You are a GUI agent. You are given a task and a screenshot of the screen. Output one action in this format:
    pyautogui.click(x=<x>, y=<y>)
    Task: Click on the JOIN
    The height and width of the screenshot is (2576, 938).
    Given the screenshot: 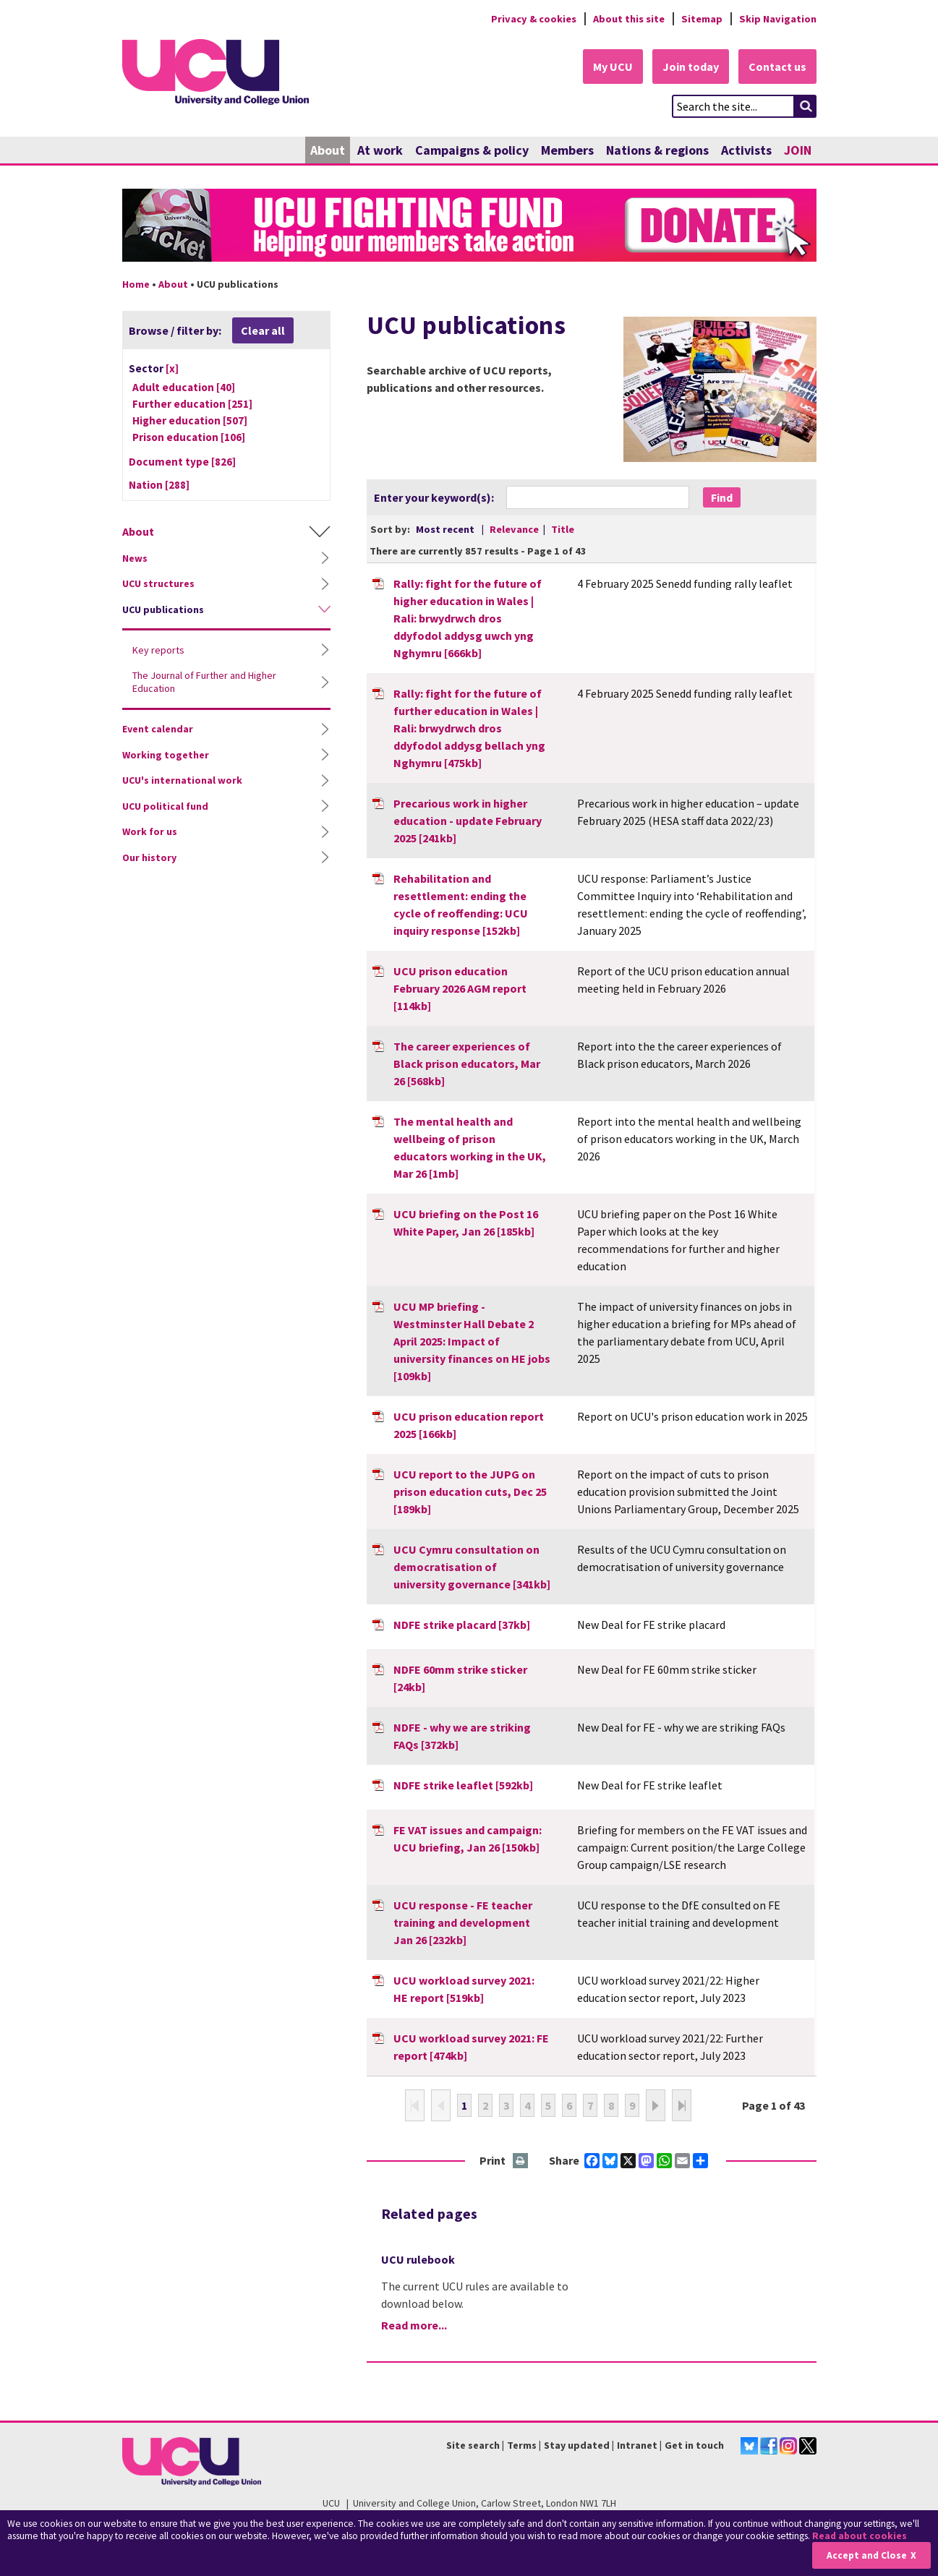 What is the action you would take?
    pyautogui.click(x=797, y=150)
    